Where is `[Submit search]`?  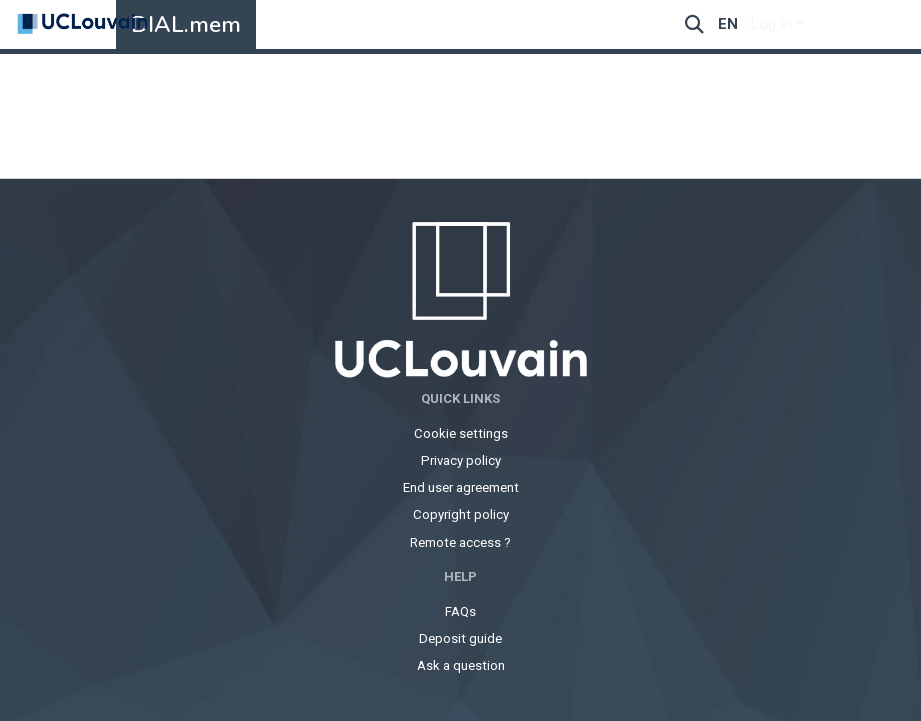
[Submit search] is located at coordinates (694, 24).